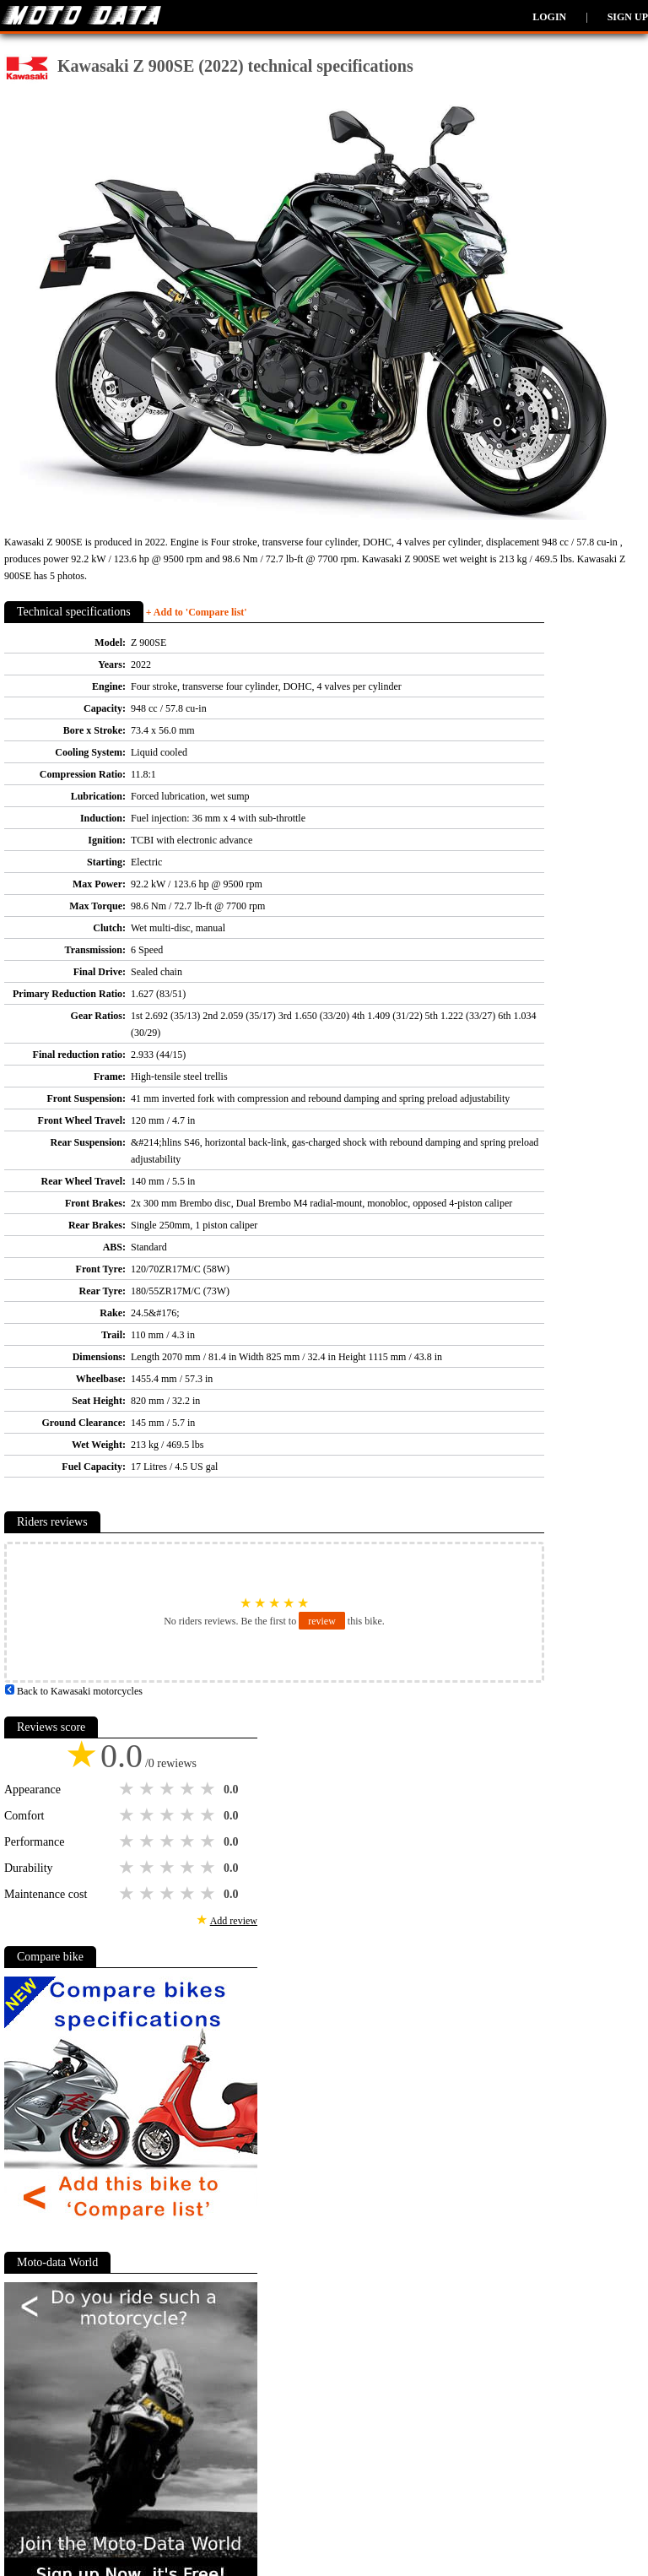  What do you see at coordinates (322, 1621) in the screenshot?
I see `review` at bounding box center [322, 1621].